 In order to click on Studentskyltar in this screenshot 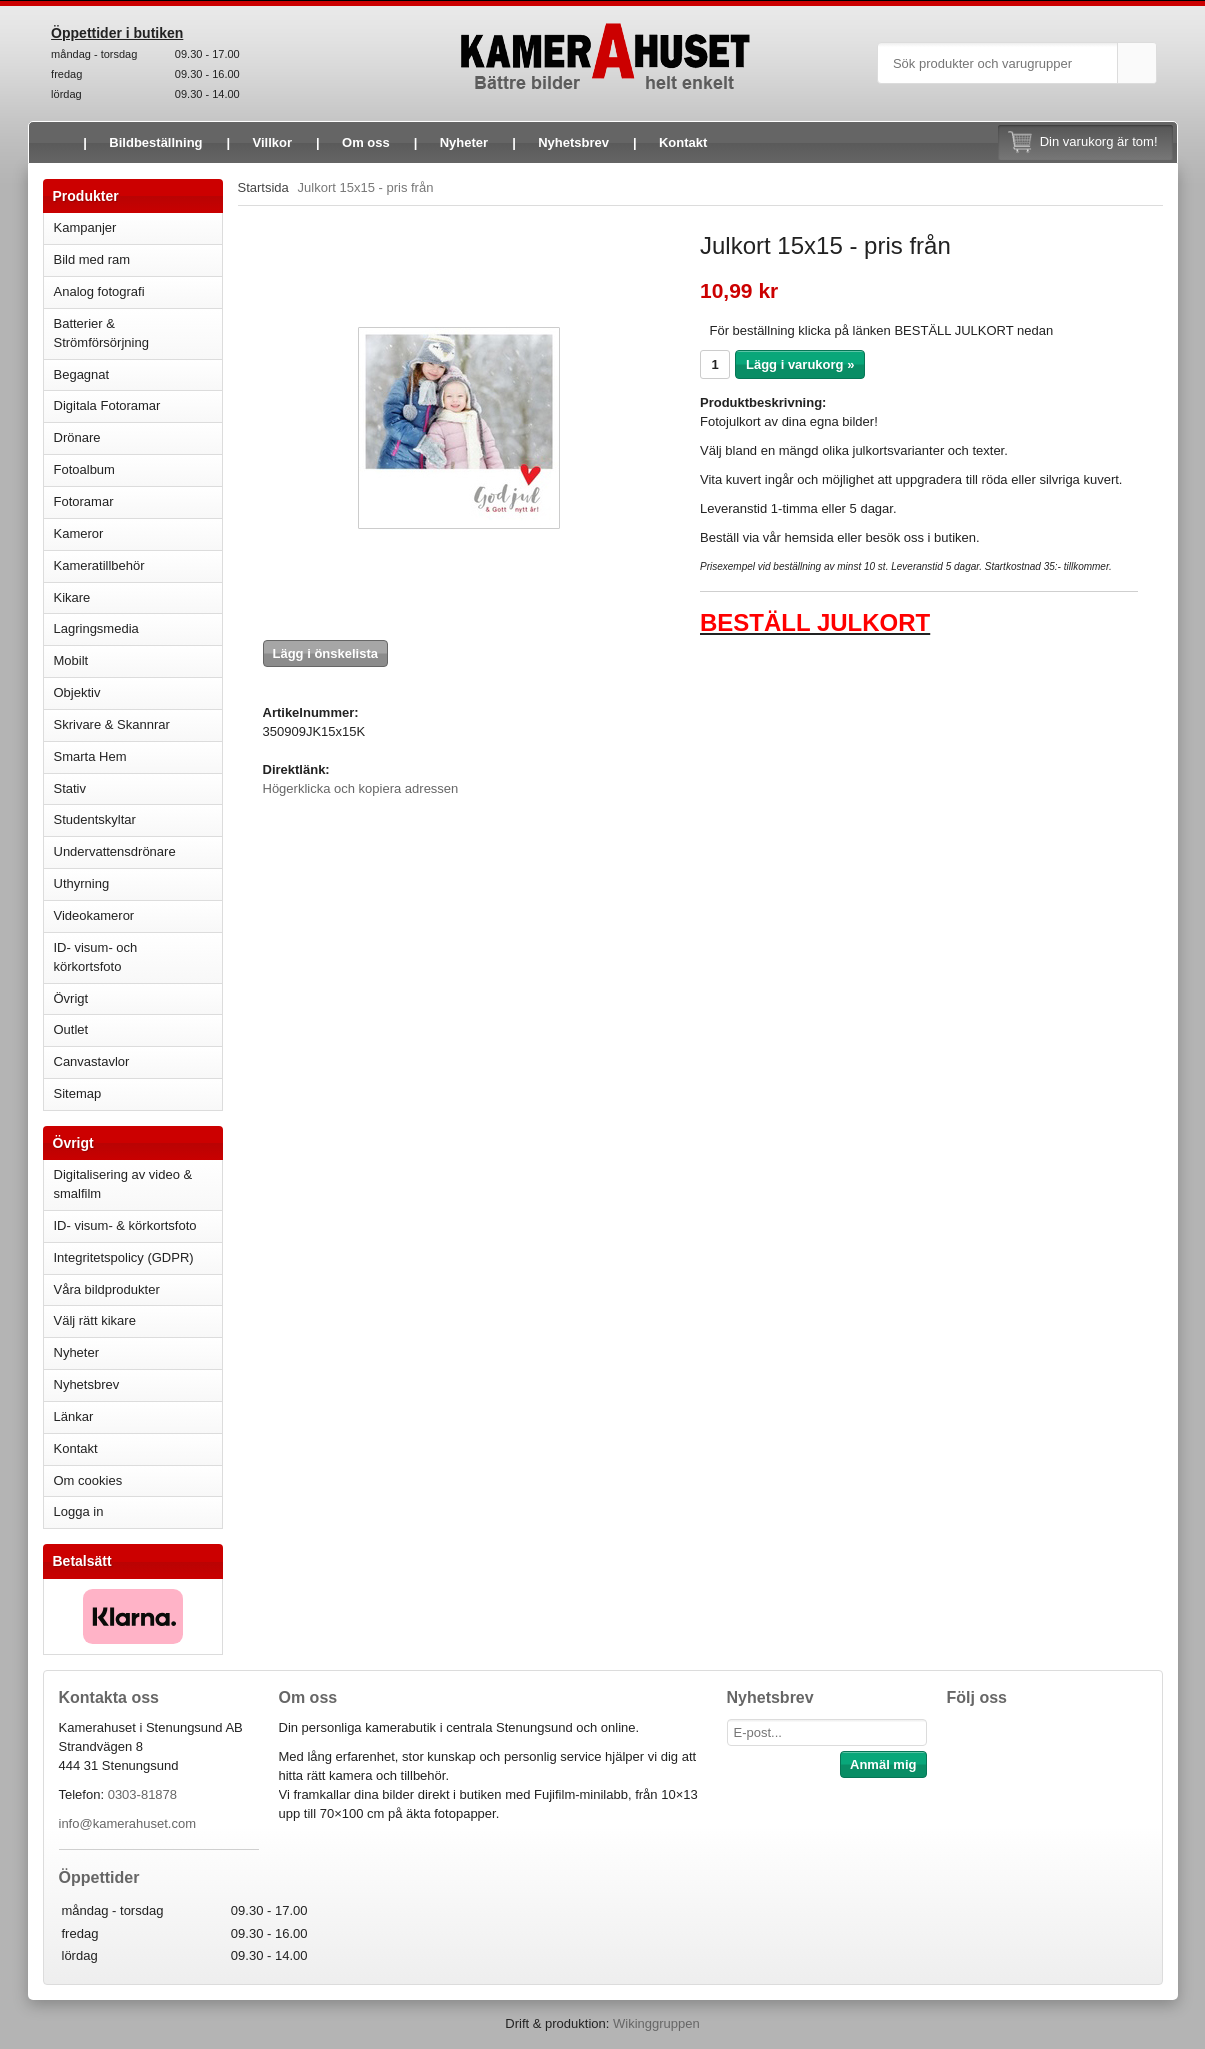, I will do `click(95, 819)`.